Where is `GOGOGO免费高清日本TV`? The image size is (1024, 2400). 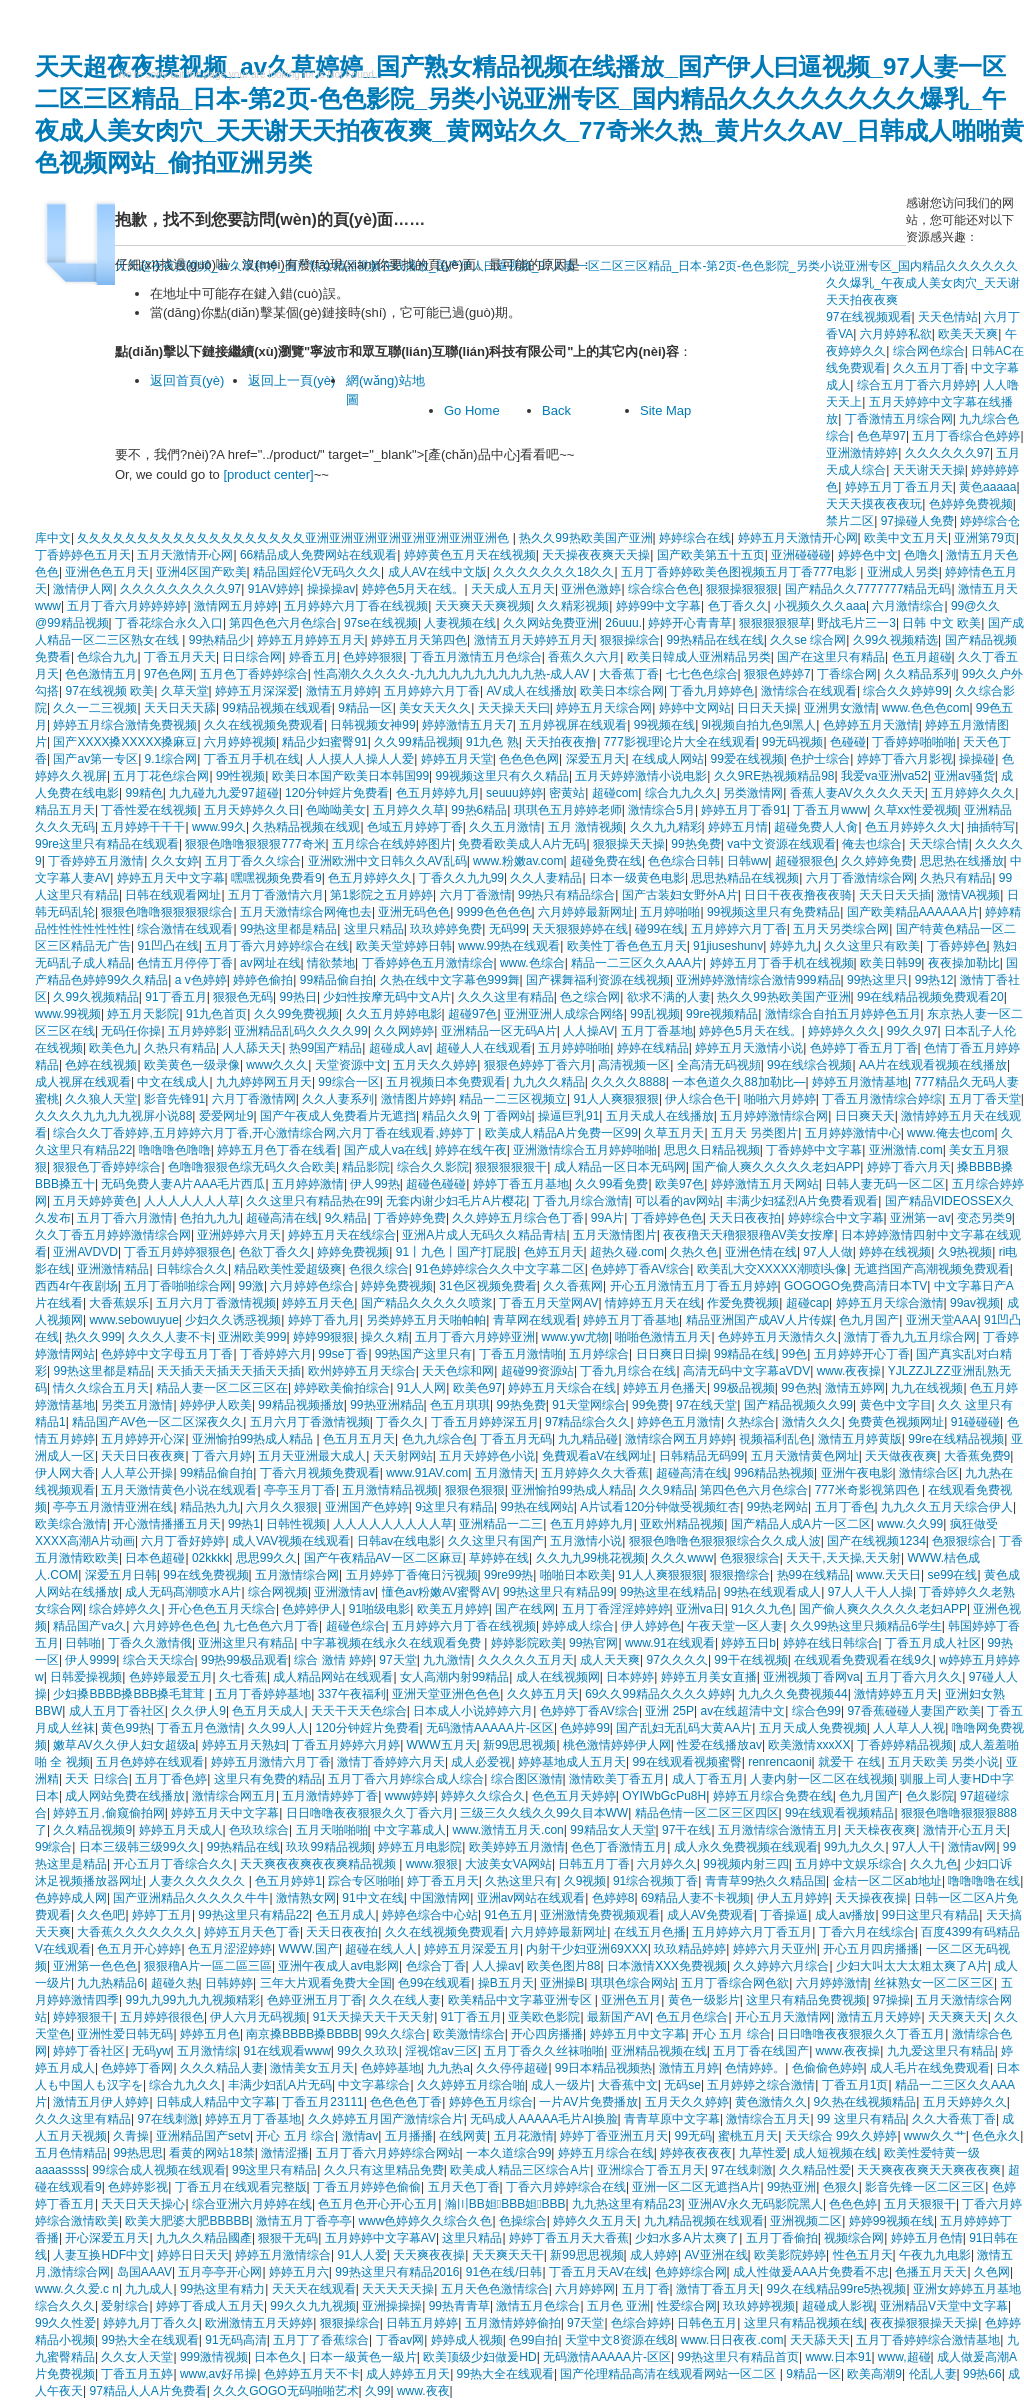 GOGOGO免费高清日本TV is located at coordinates (855, 1286).